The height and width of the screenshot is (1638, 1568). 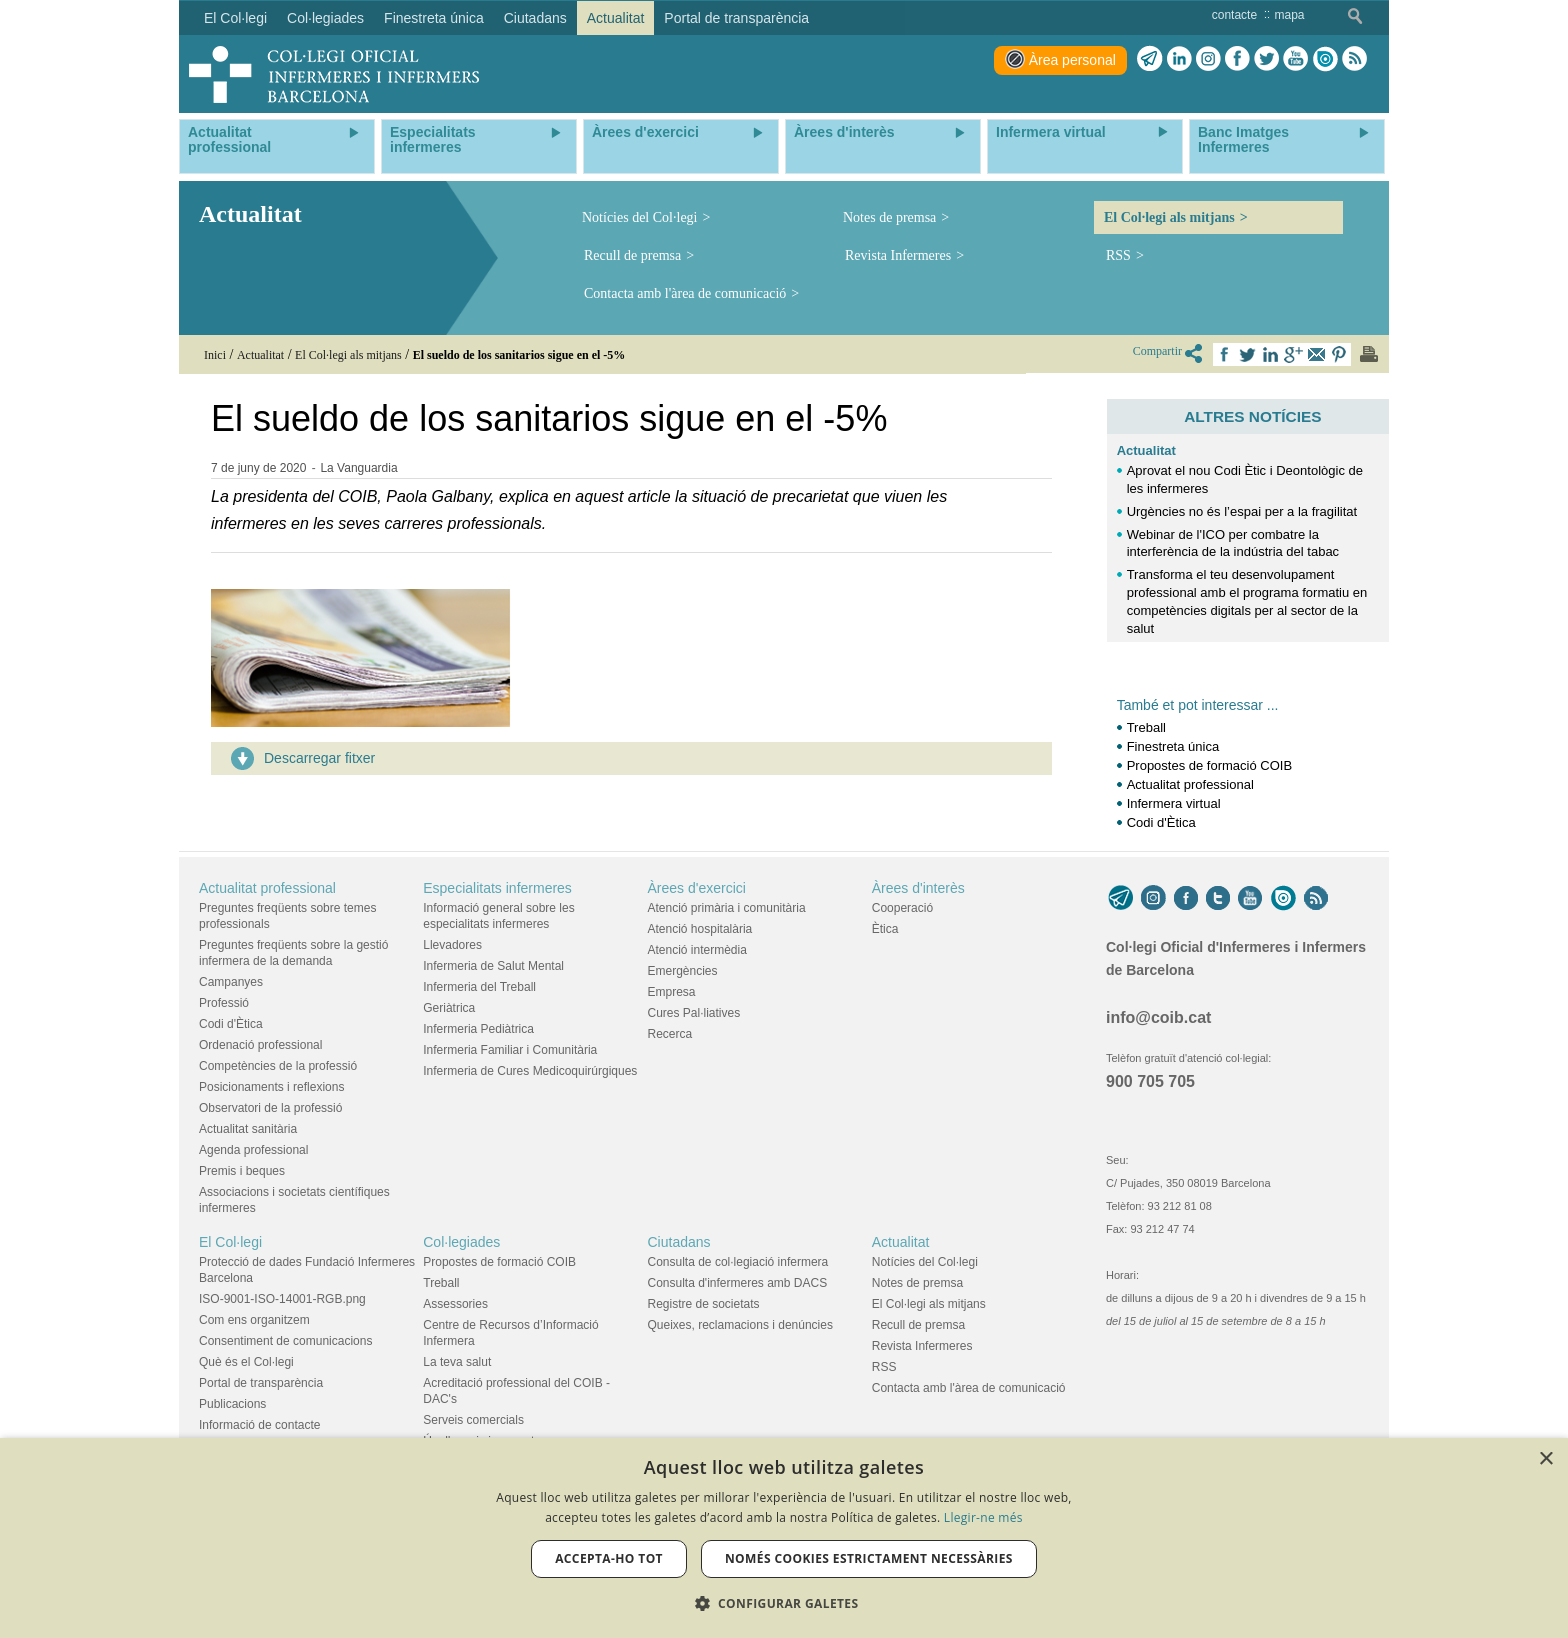 What do you see at coordinates (231, 982) in the screenshot?
I see `Campanyes` at bounding box center [231, 982].